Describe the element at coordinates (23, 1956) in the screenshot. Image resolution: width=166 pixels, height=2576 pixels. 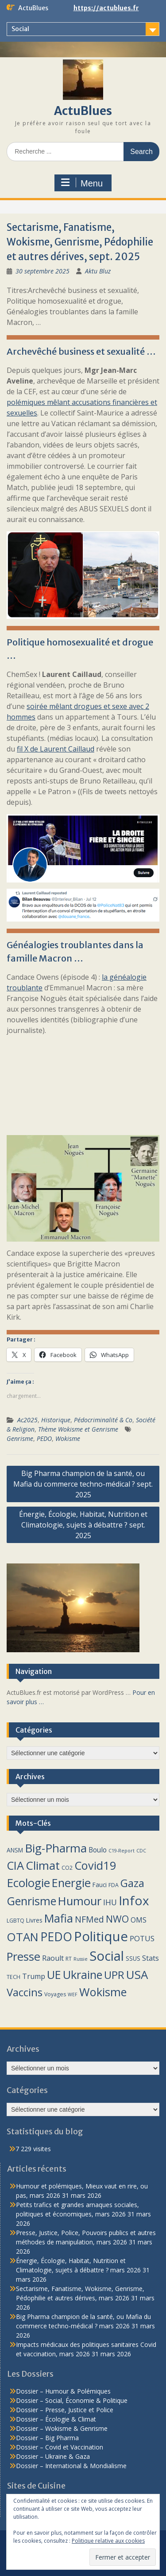
I see `Presse [Presse (40 éléments)]` at that location.